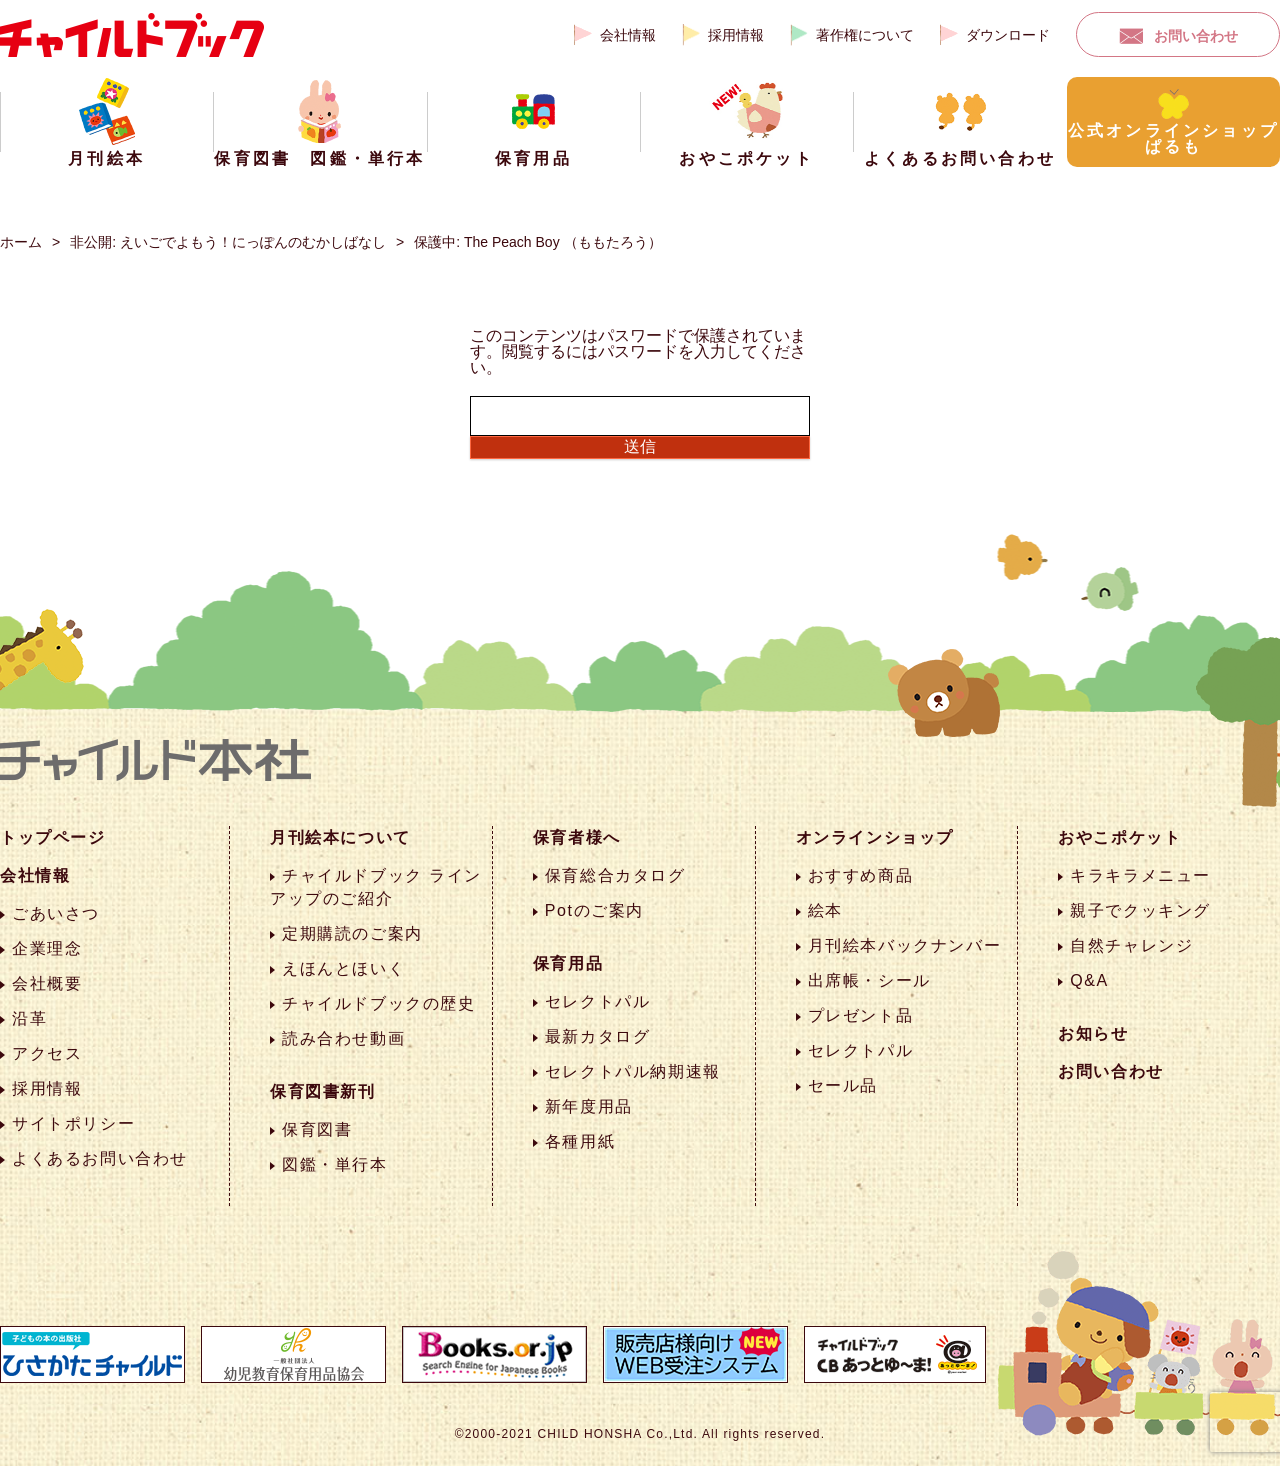 This screenshot has width=1280, height=1466. I want to click on 採用情報, so click(736, 35).